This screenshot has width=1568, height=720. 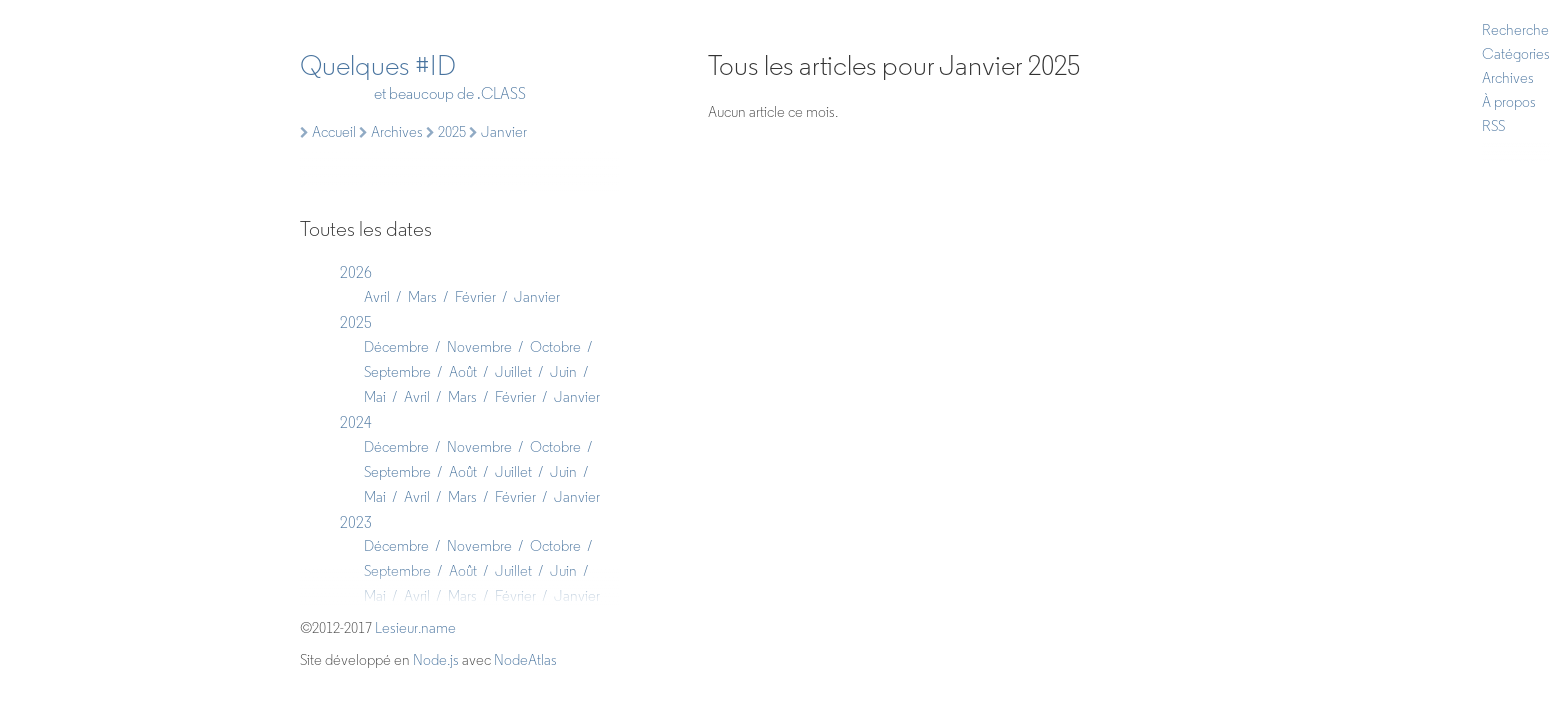 What do you see at coordinates (415, 628) in the screenshot?
I see `Lesieur.name` at bounding box center [415, 628].